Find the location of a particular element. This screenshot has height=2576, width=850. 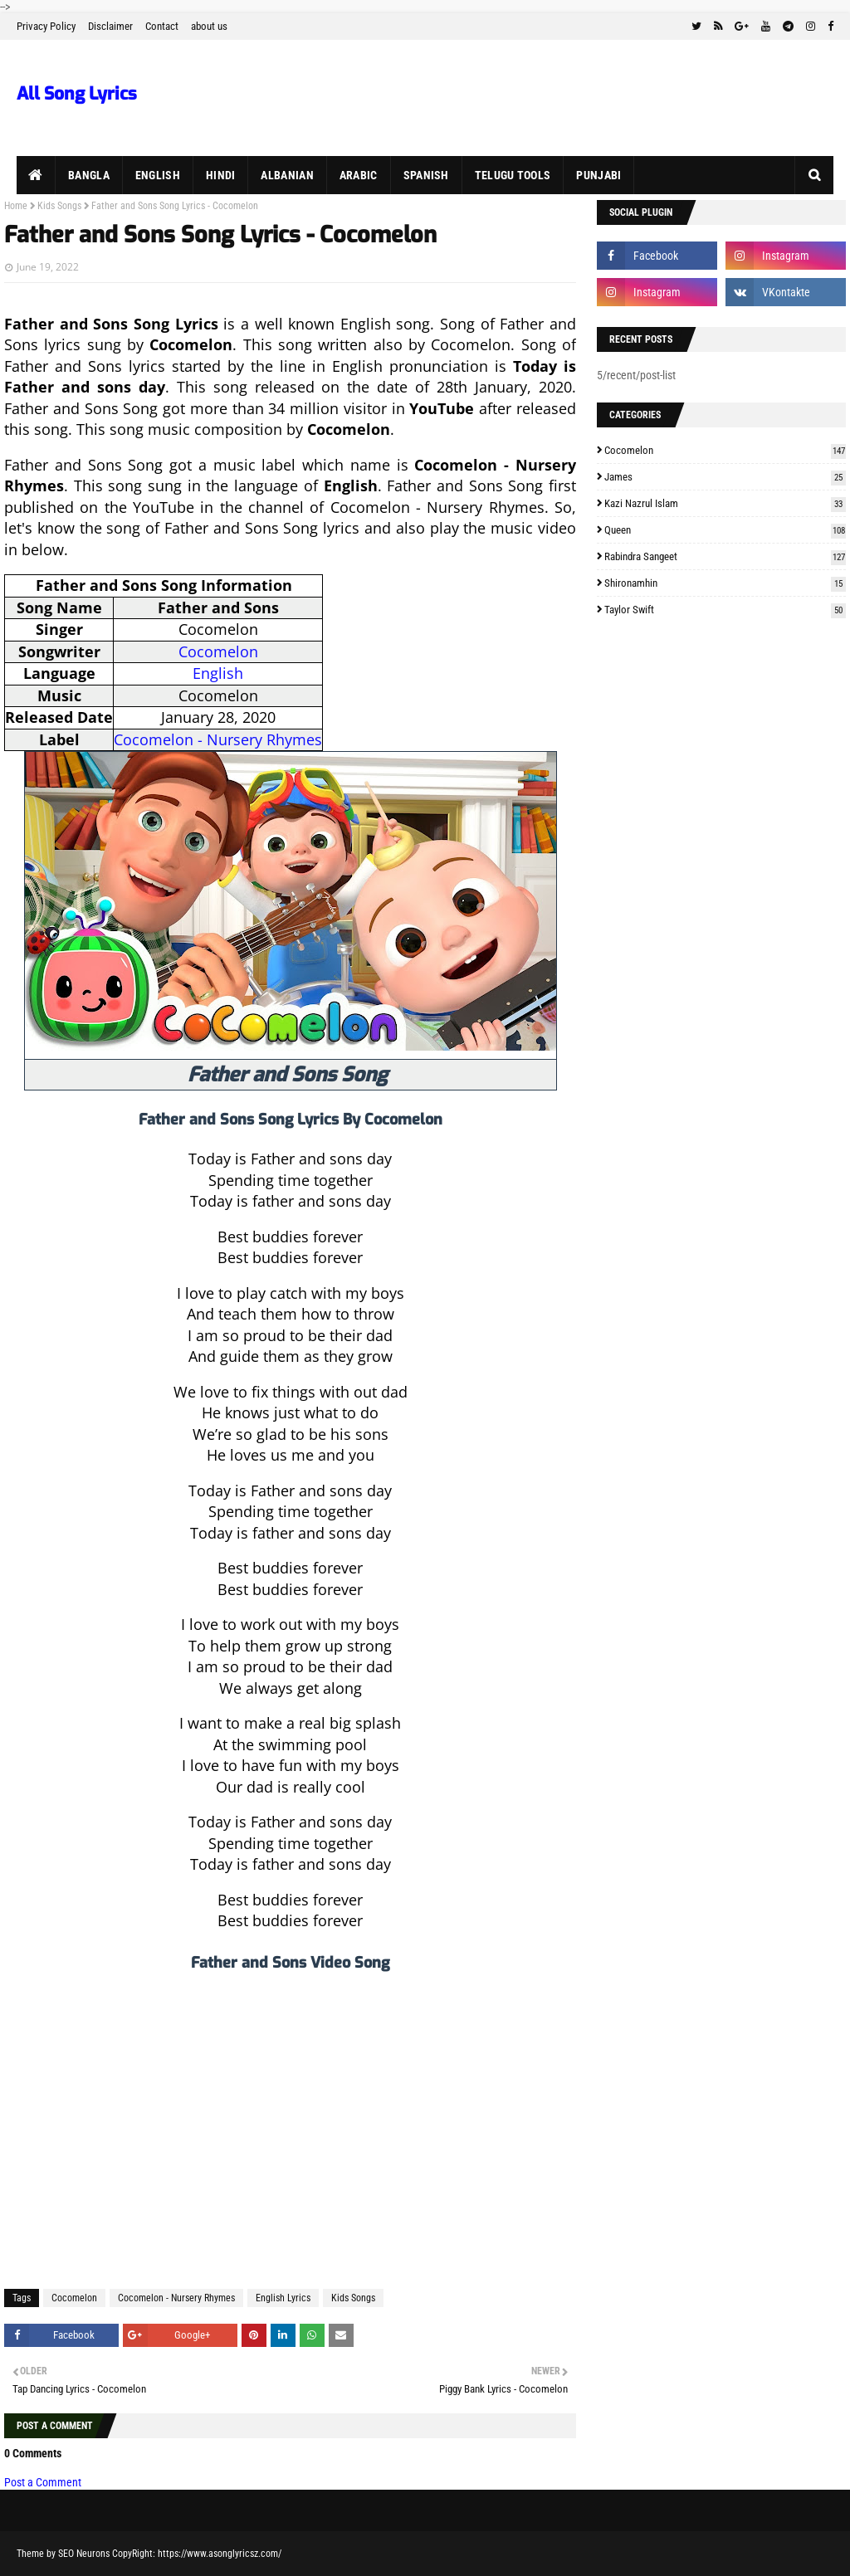

Cocomelon - Nursery Rhymes is located at coordinates (218, 739).